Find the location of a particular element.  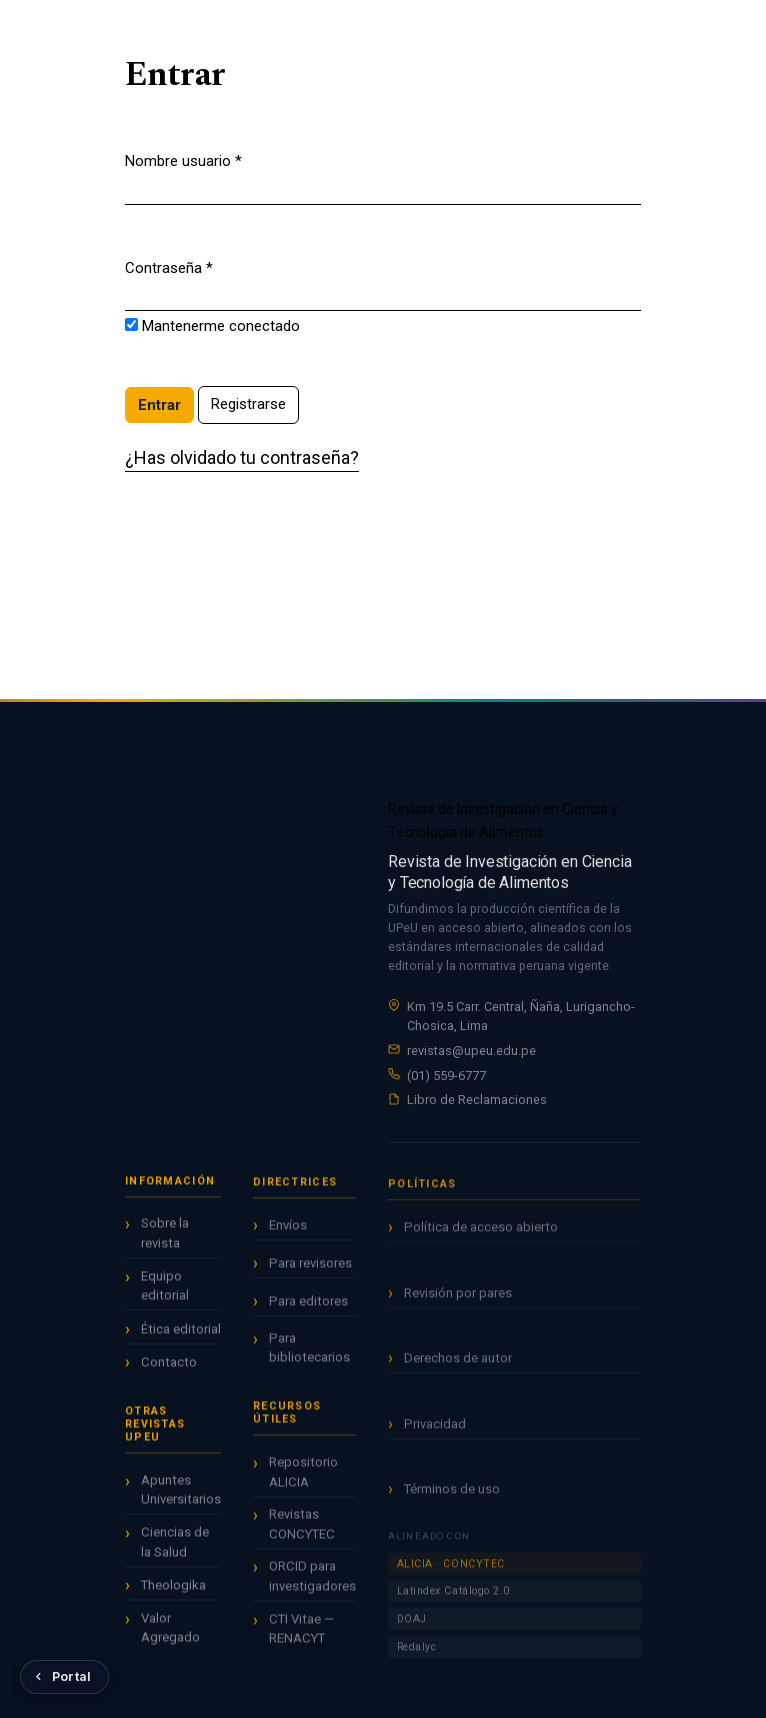

ALICIA · CONCYTEC is located at coordinates (451, 1572).